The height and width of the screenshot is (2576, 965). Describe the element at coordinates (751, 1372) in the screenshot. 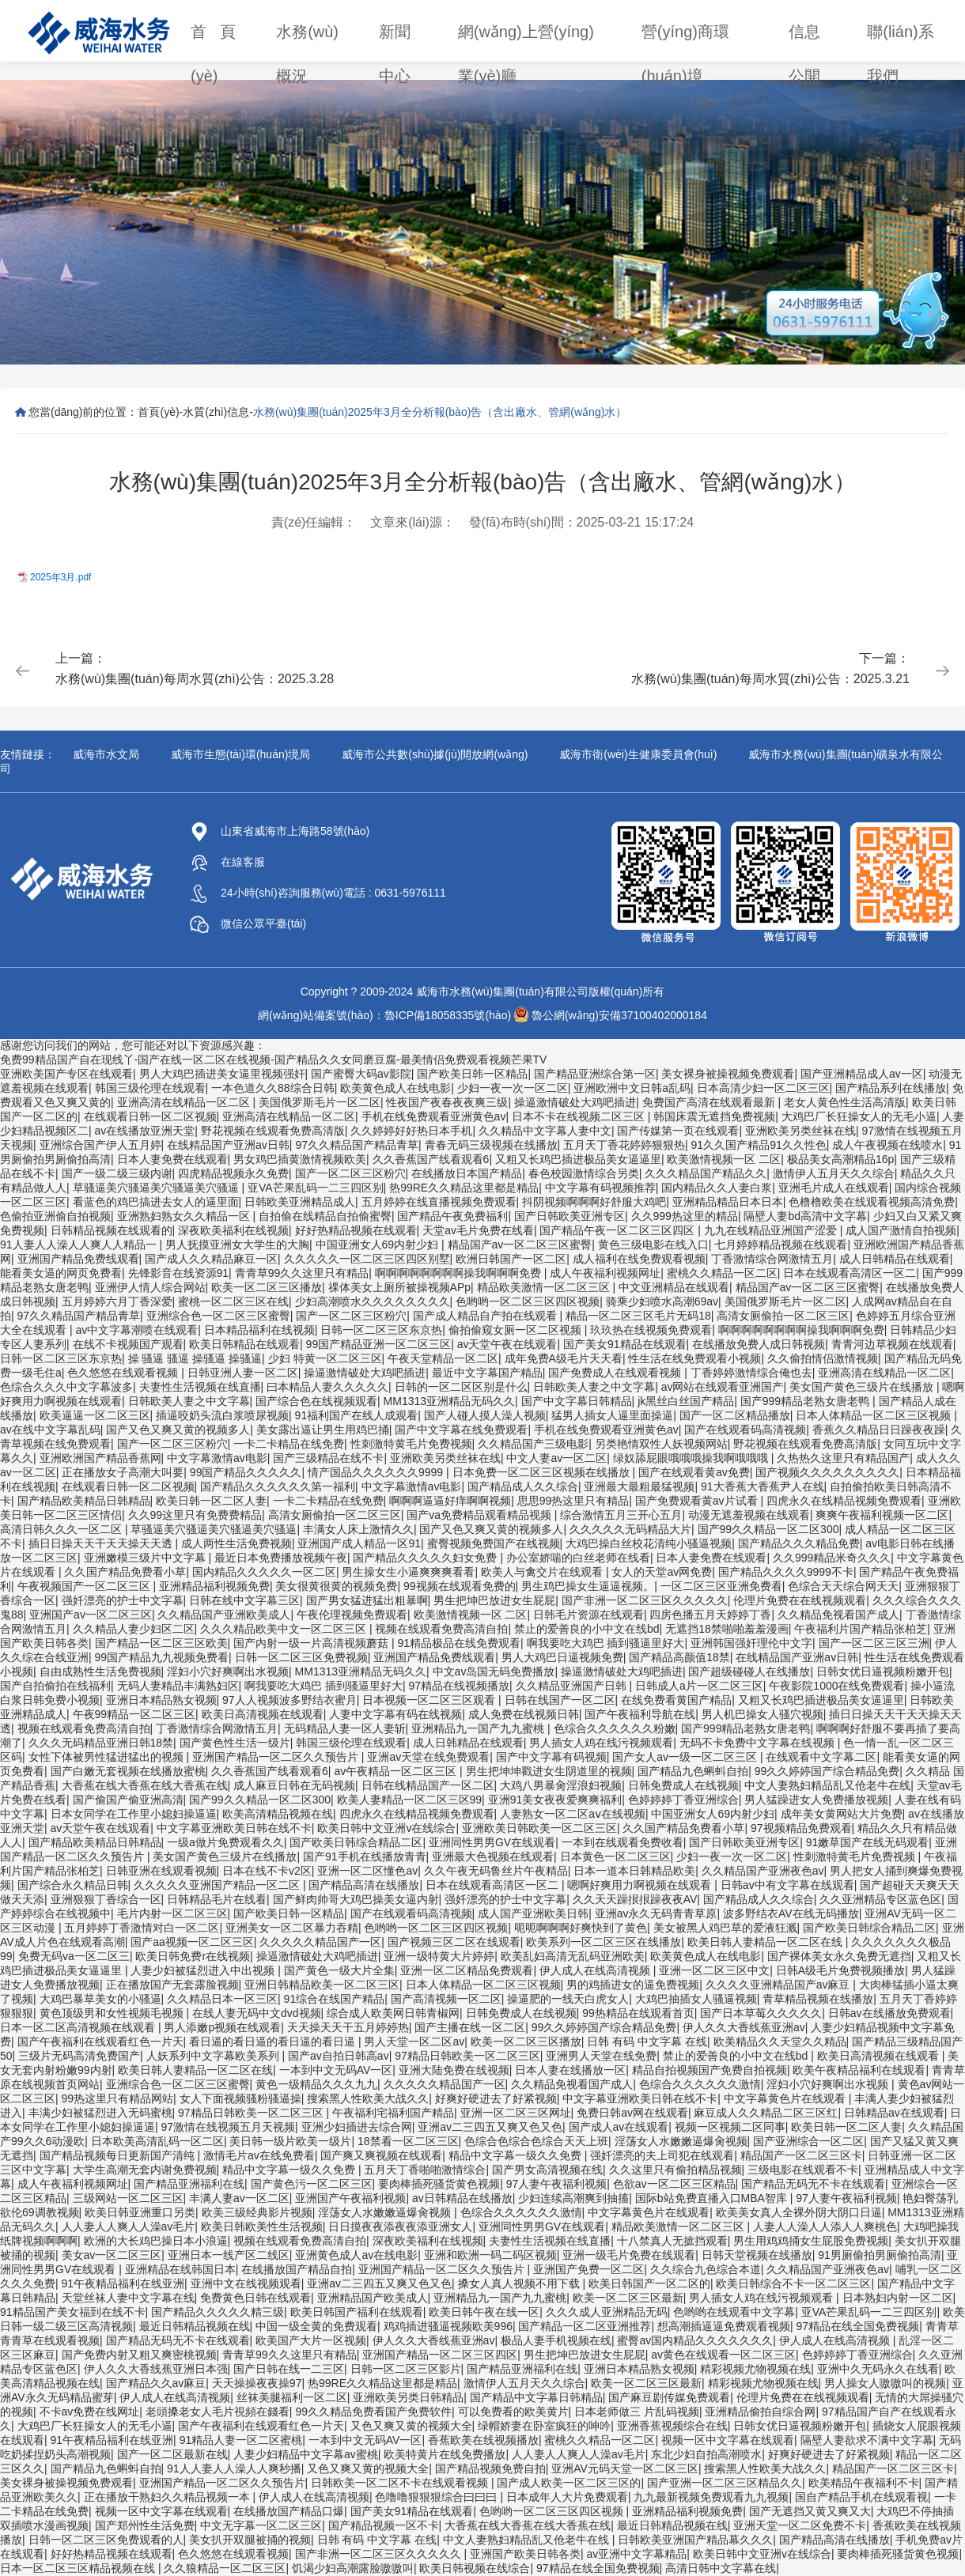

I see `丁香婷婷激情综合俺也去` at that location.